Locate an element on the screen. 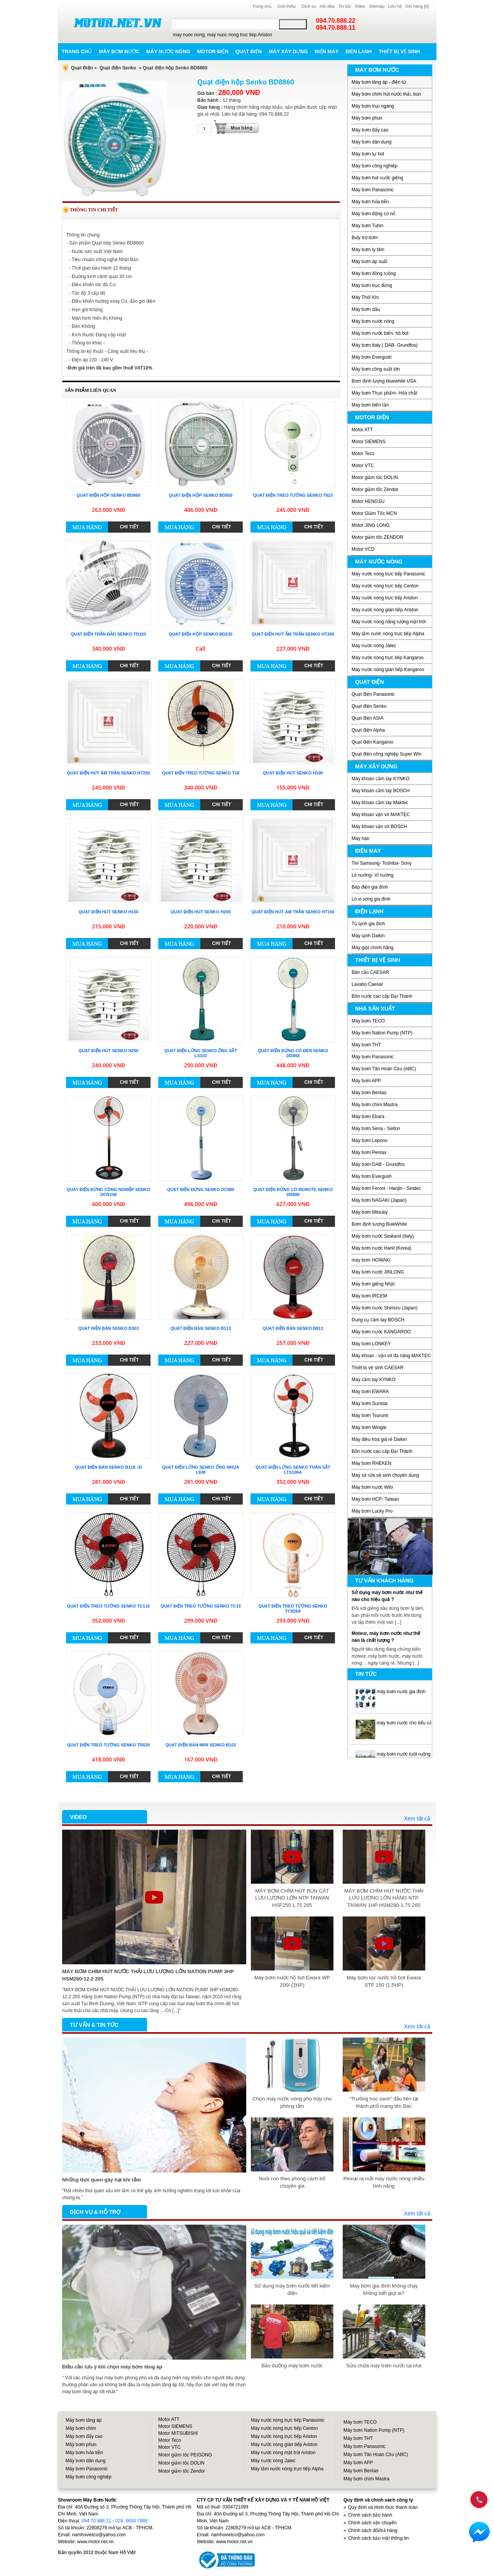 This screenshot has width=494, height=2576. MÁY BƠM CHÌM HÚT BÙN CÁT LƯU LƯỢNG LỚN NTP TAIWAN HSF250 1.75 265 is located at coordinates (292, 1898).